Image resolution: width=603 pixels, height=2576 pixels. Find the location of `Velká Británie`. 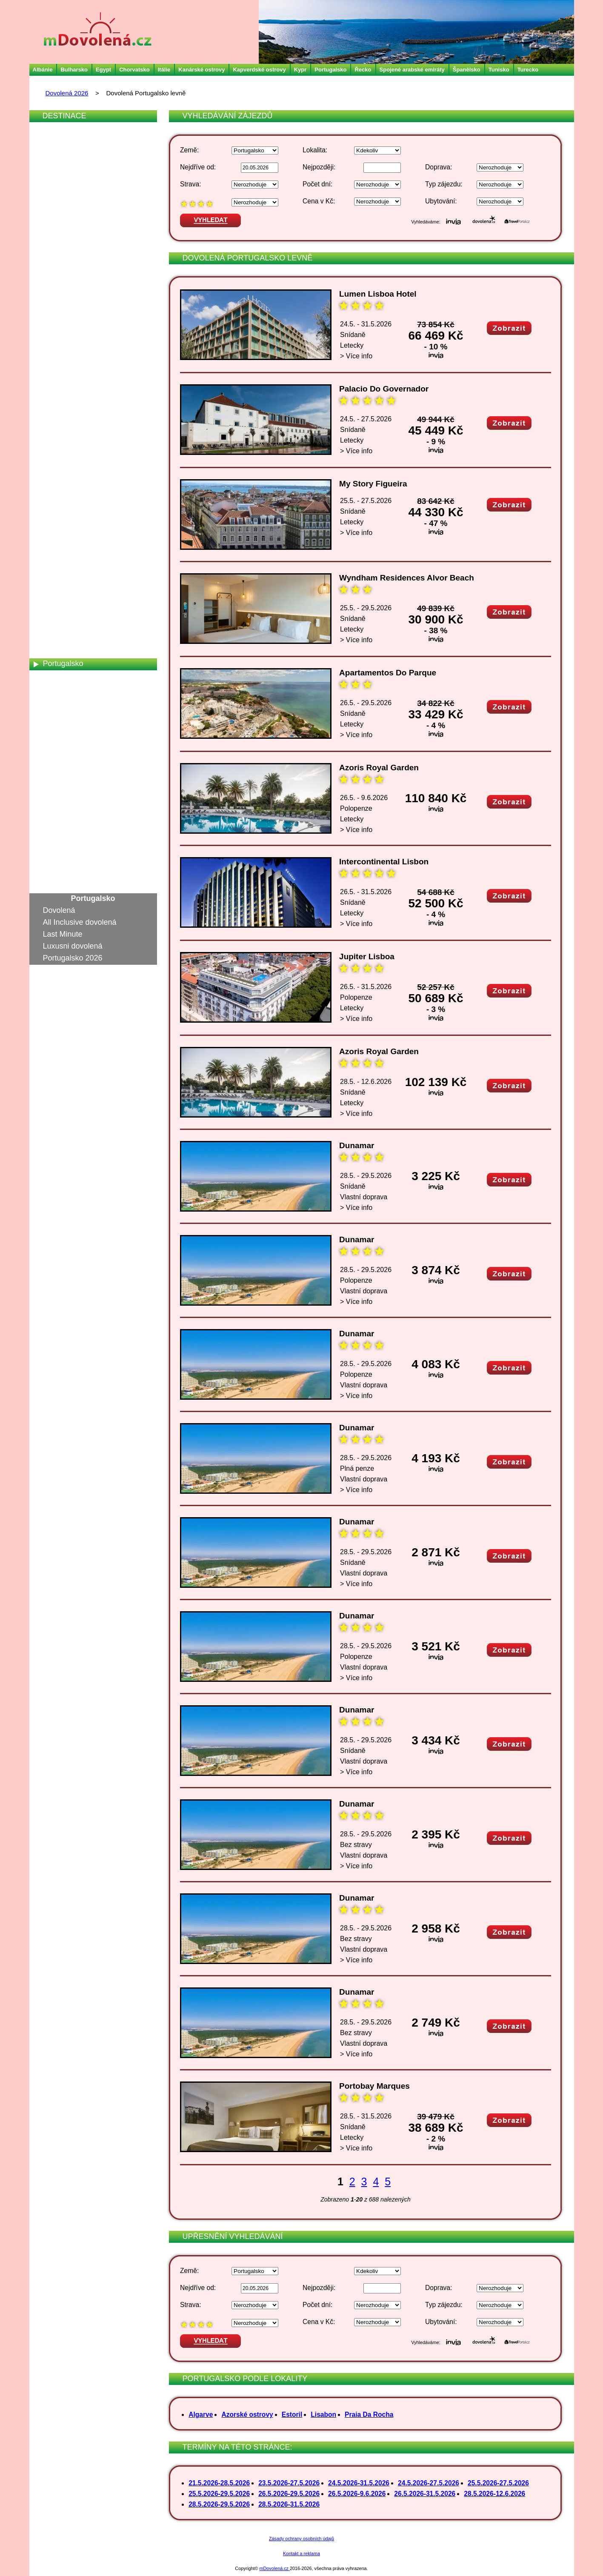

Velká Británie is located at coordinates (66, 854).